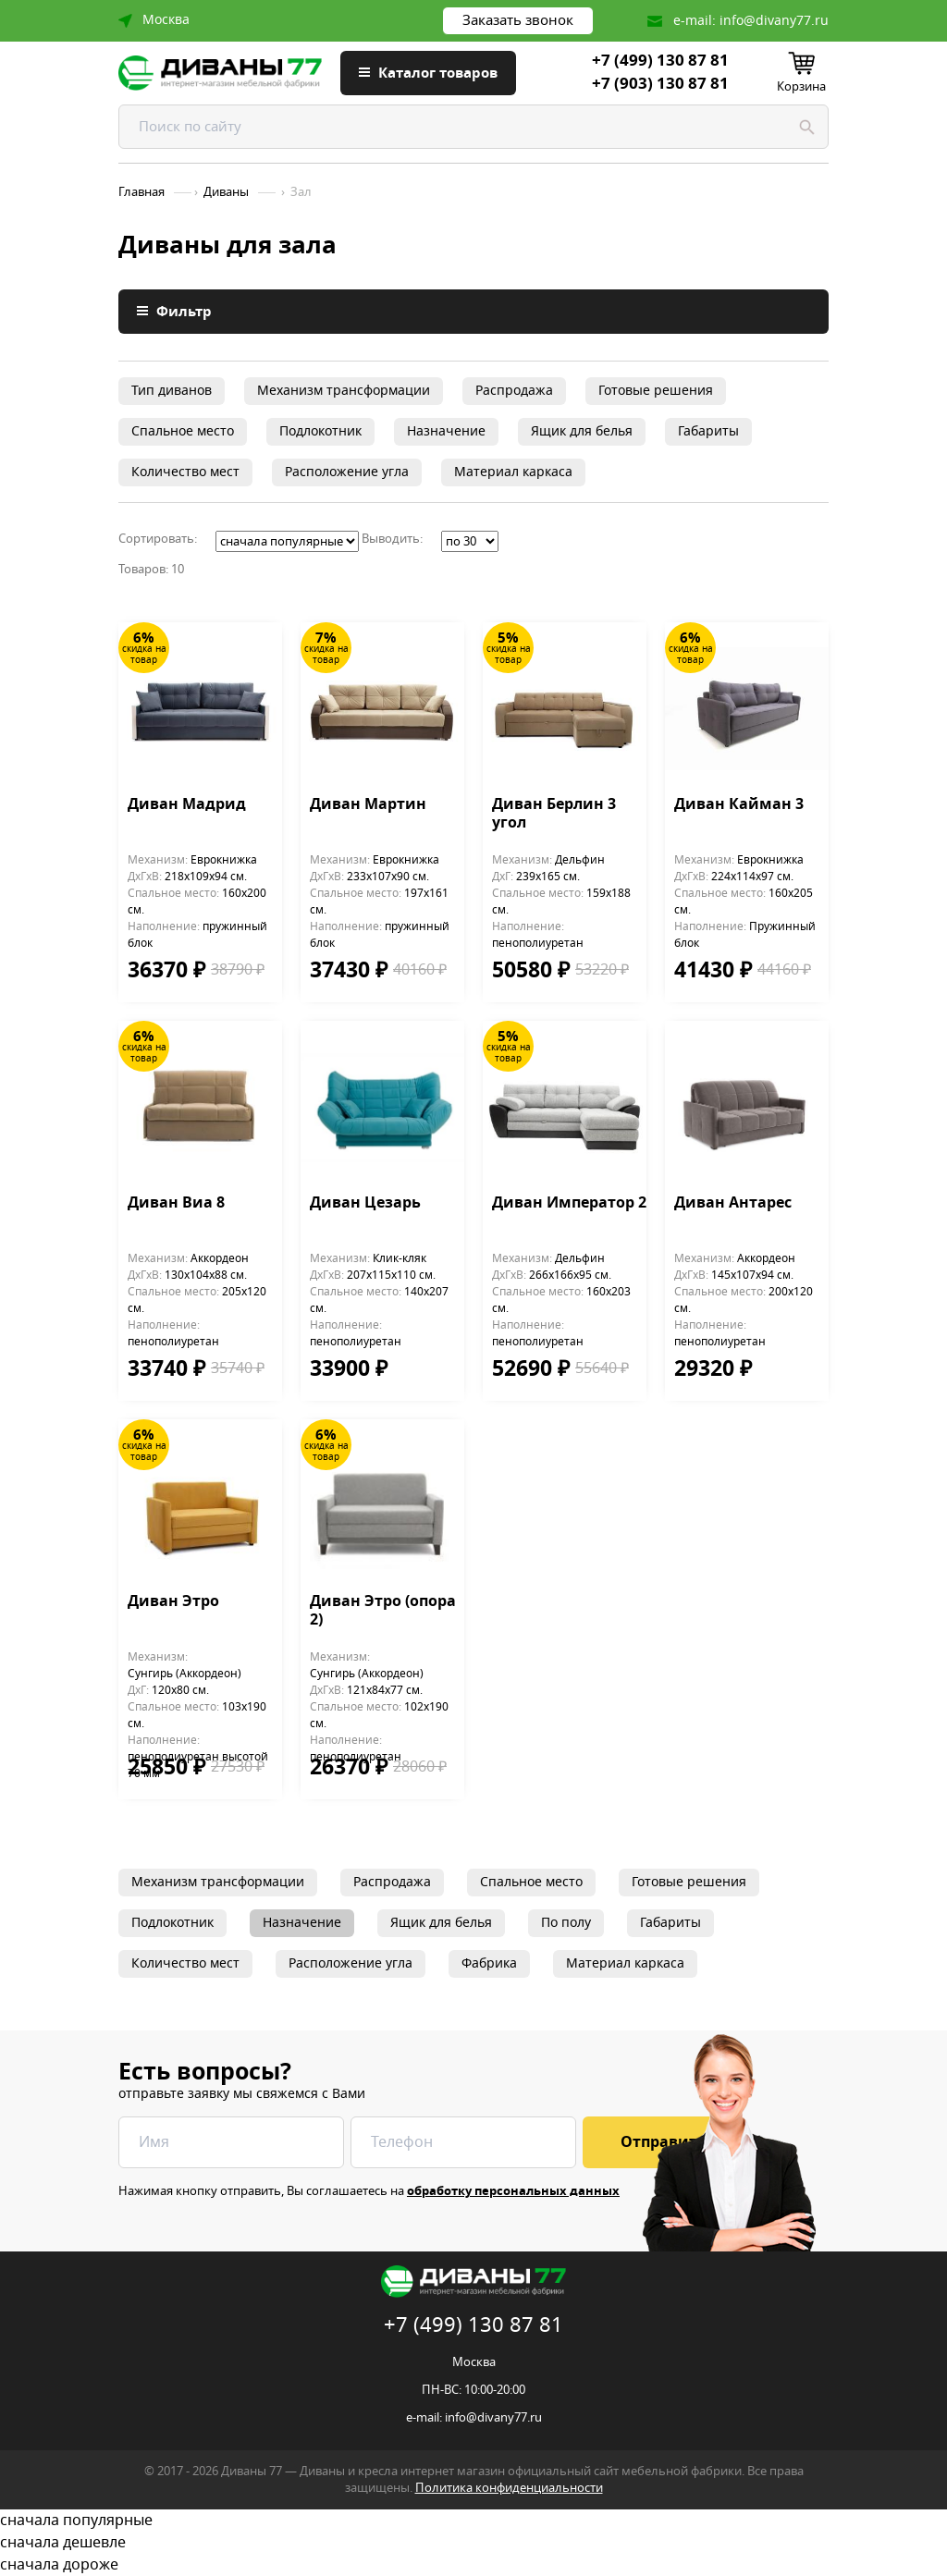 The width and height of the screenshot is (947, 2576). Describe the element at coordinates (473, 2520) in the screenshot. I see `сначала популярные` at that location.